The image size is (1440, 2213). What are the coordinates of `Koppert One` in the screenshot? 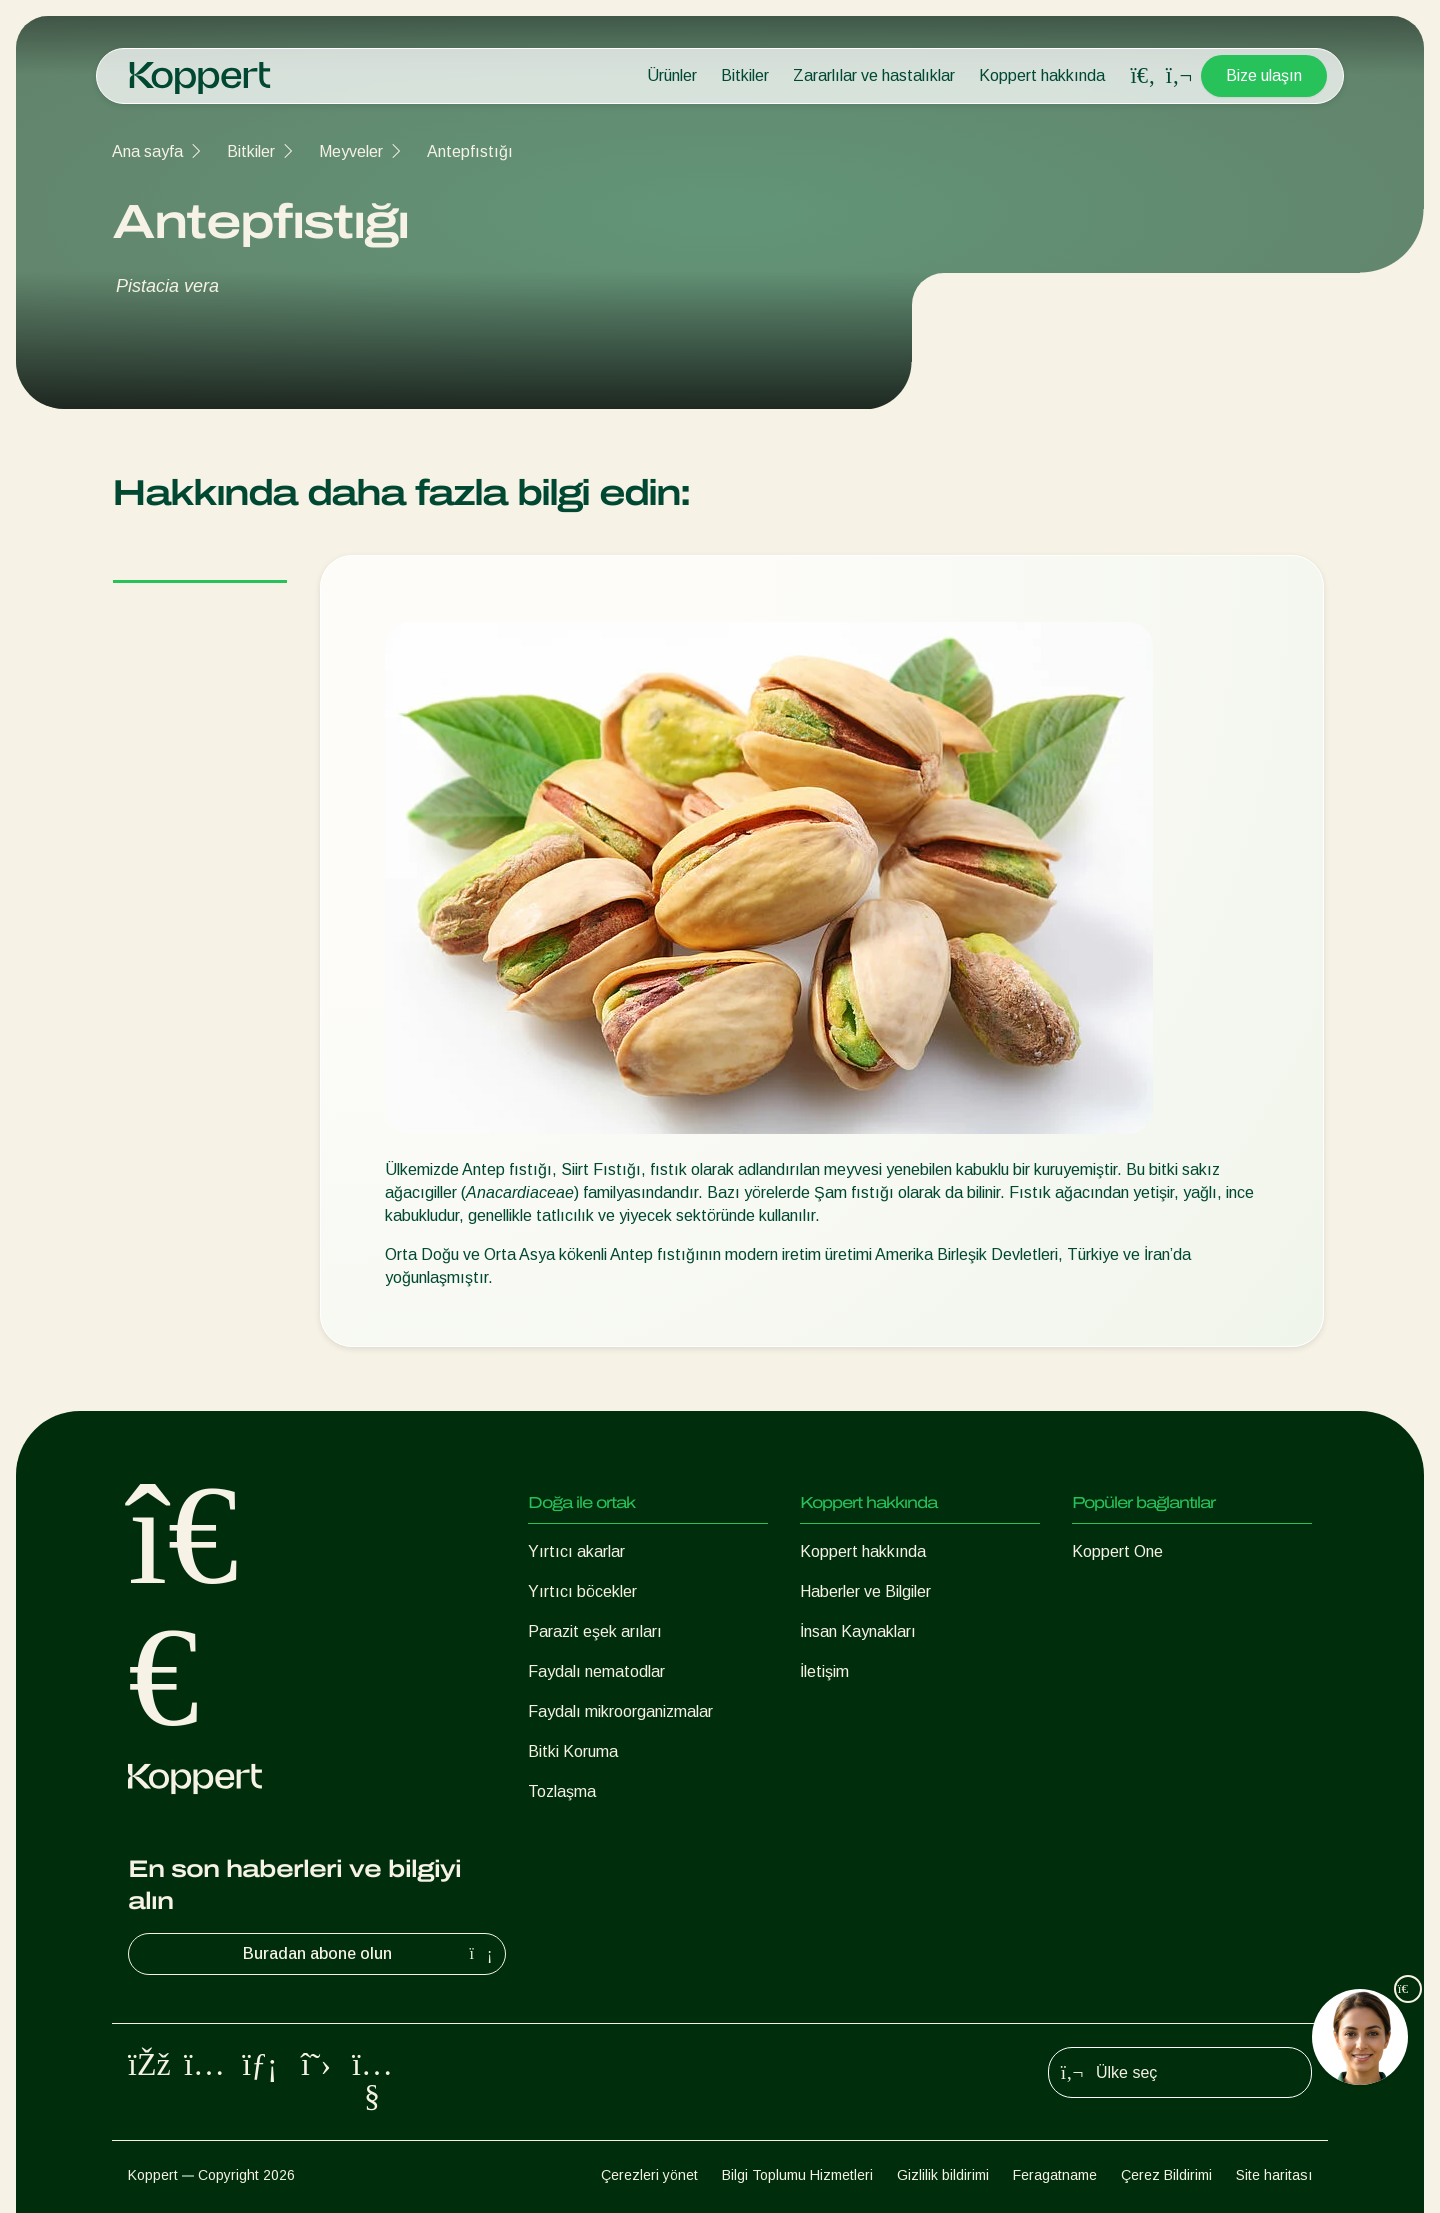 It's located at (1117, 1551).